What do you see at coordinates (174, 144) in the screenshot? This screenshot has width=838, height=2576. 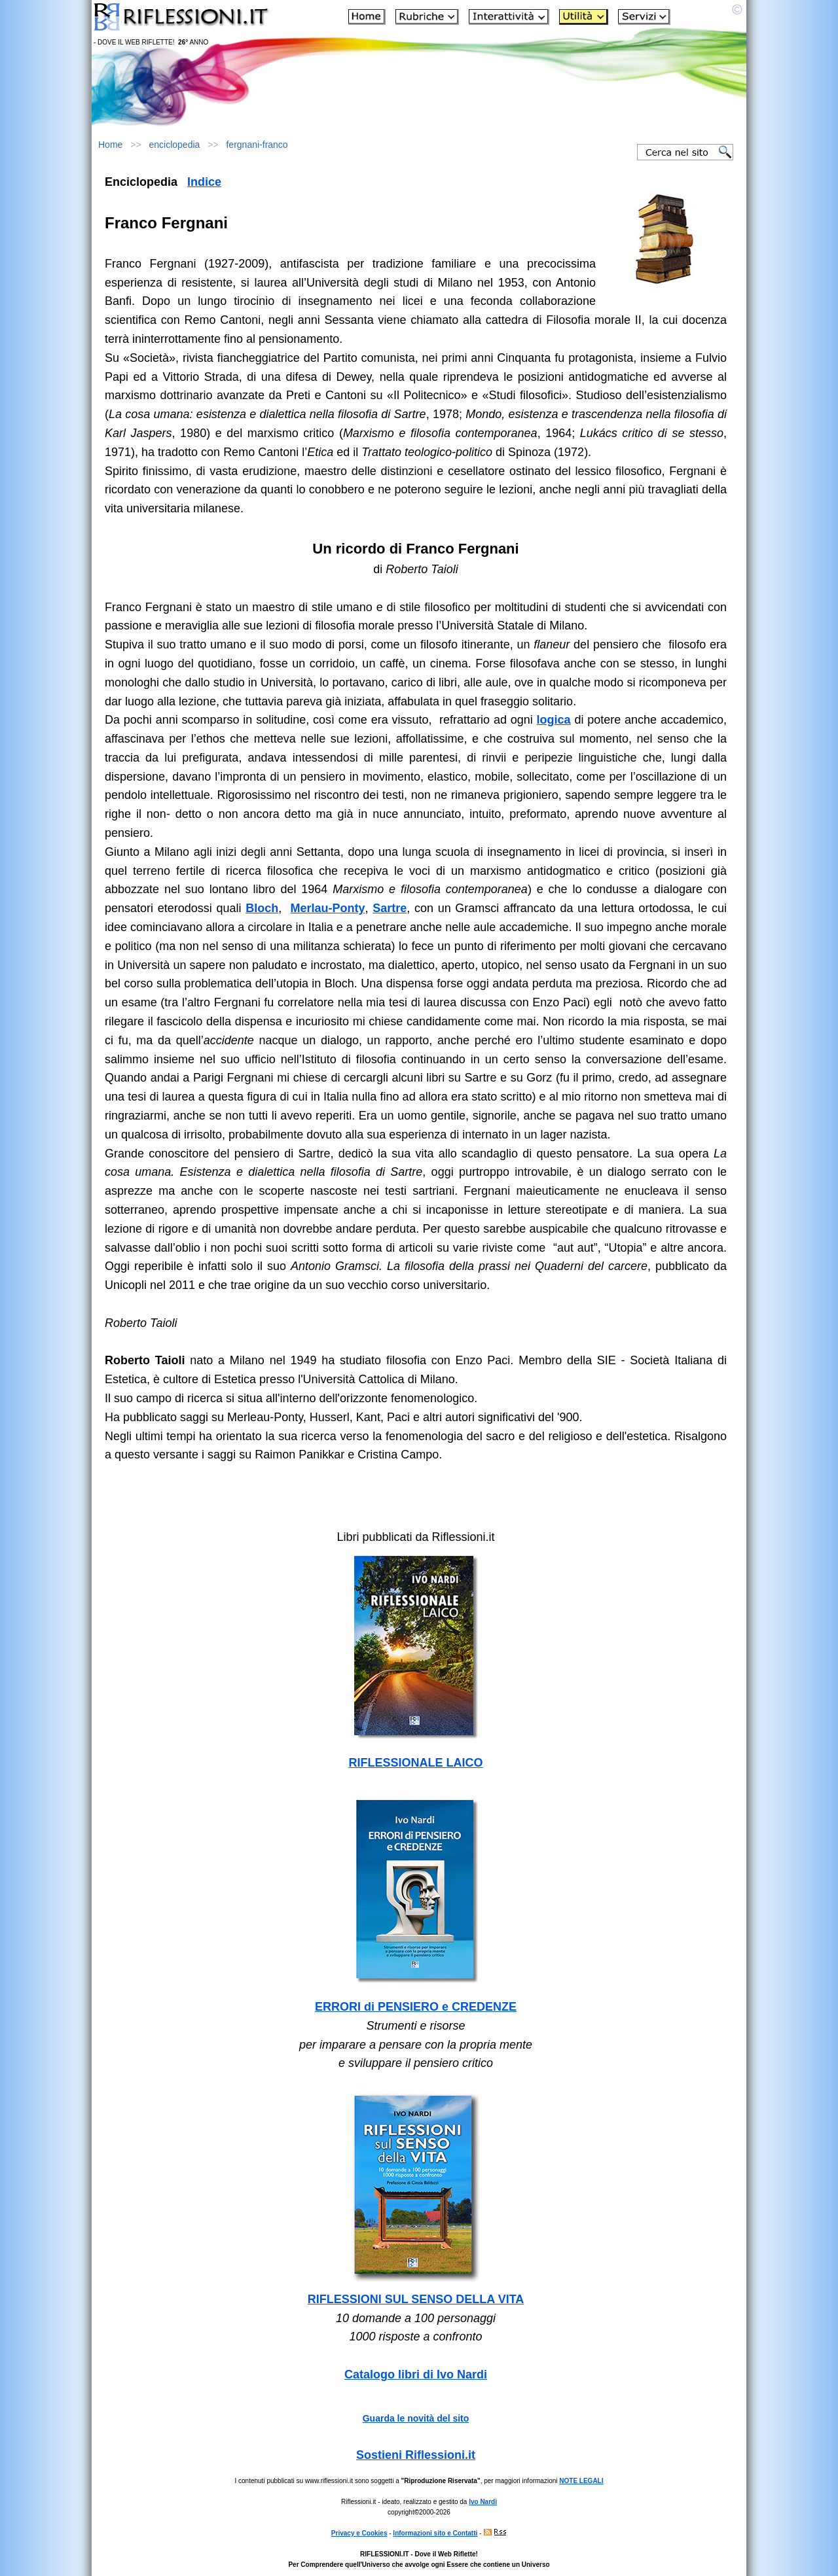 I see `enciclopedia` at bounding box center [174, 144].